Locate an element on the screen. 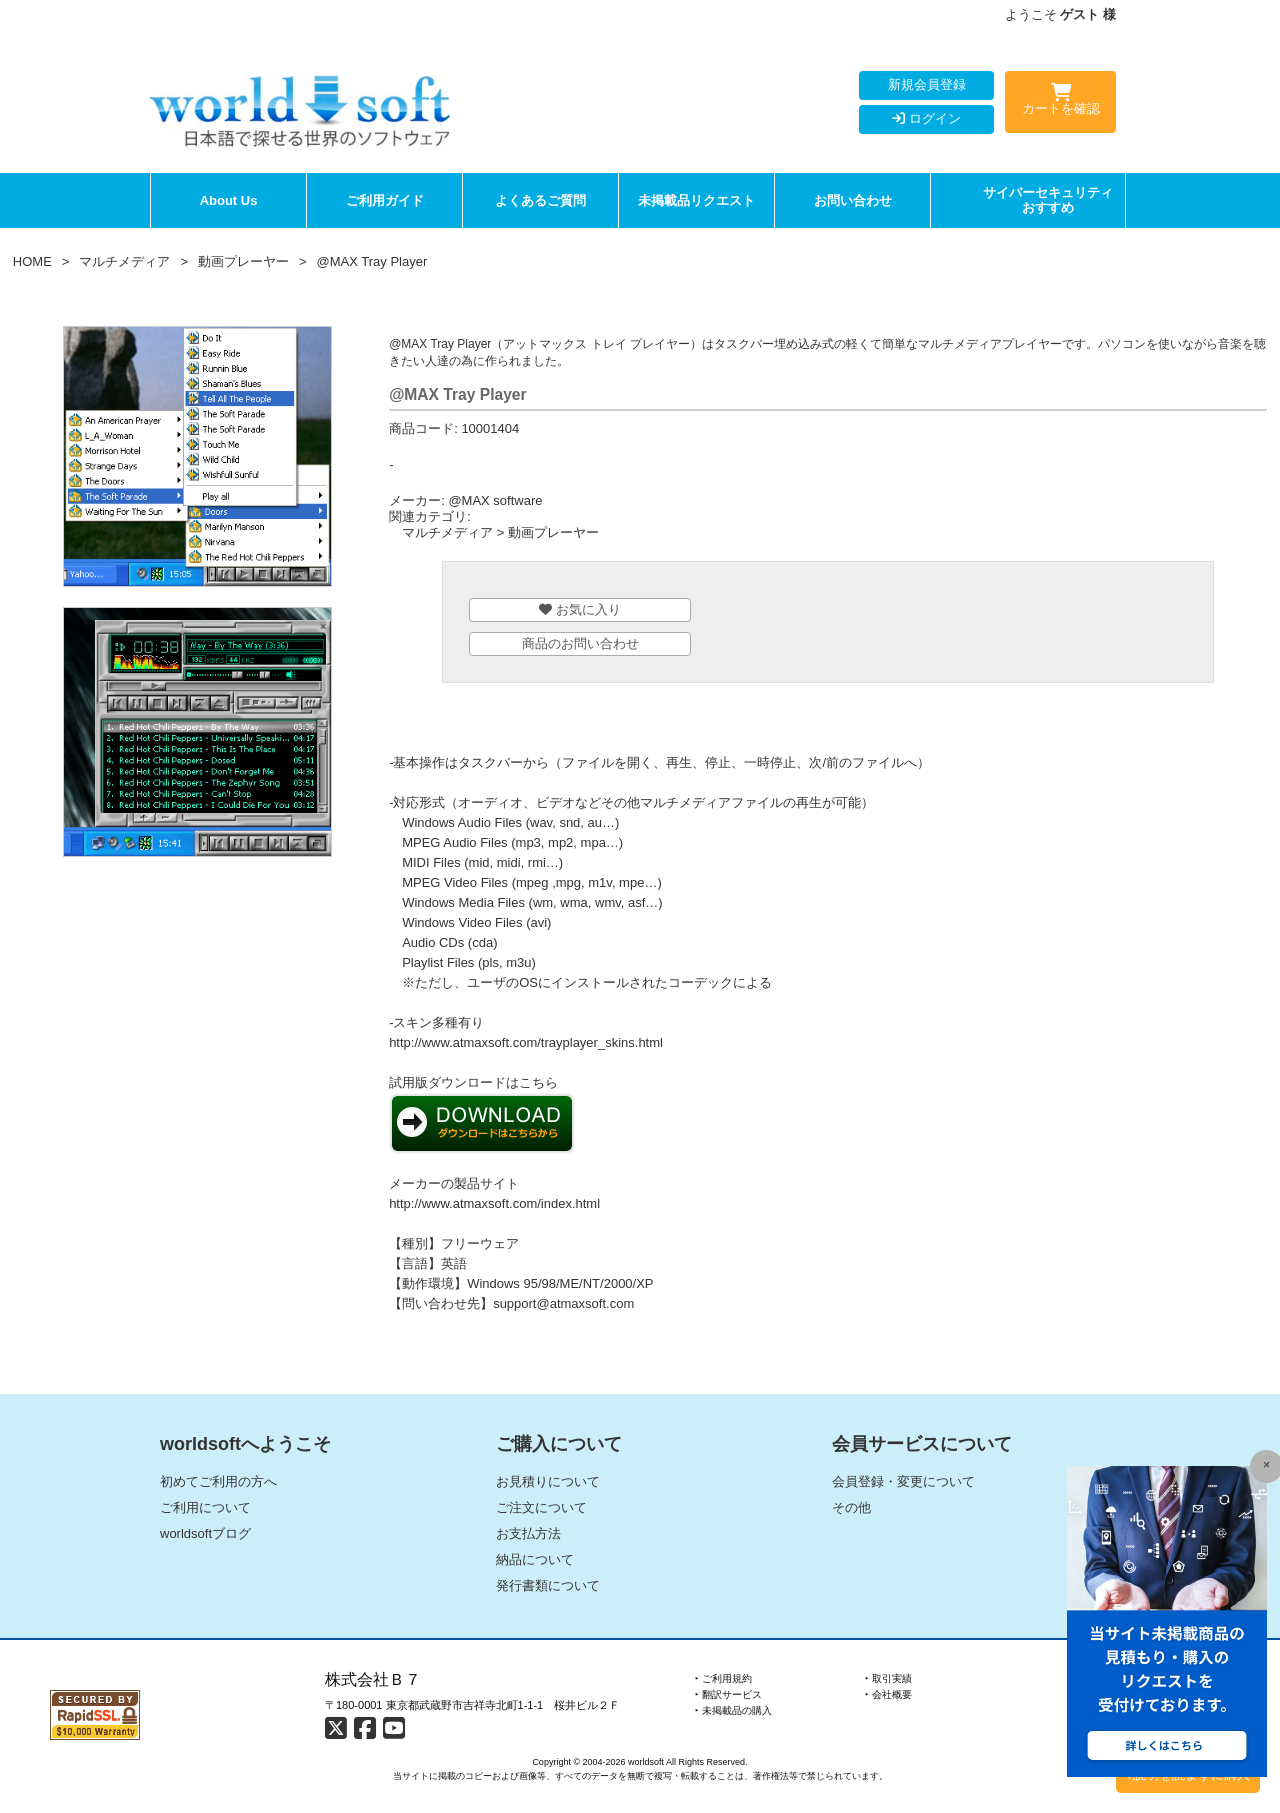 This screenshot has height=1813, width=1280. ご注文について is located at coordinates (541, 1507).